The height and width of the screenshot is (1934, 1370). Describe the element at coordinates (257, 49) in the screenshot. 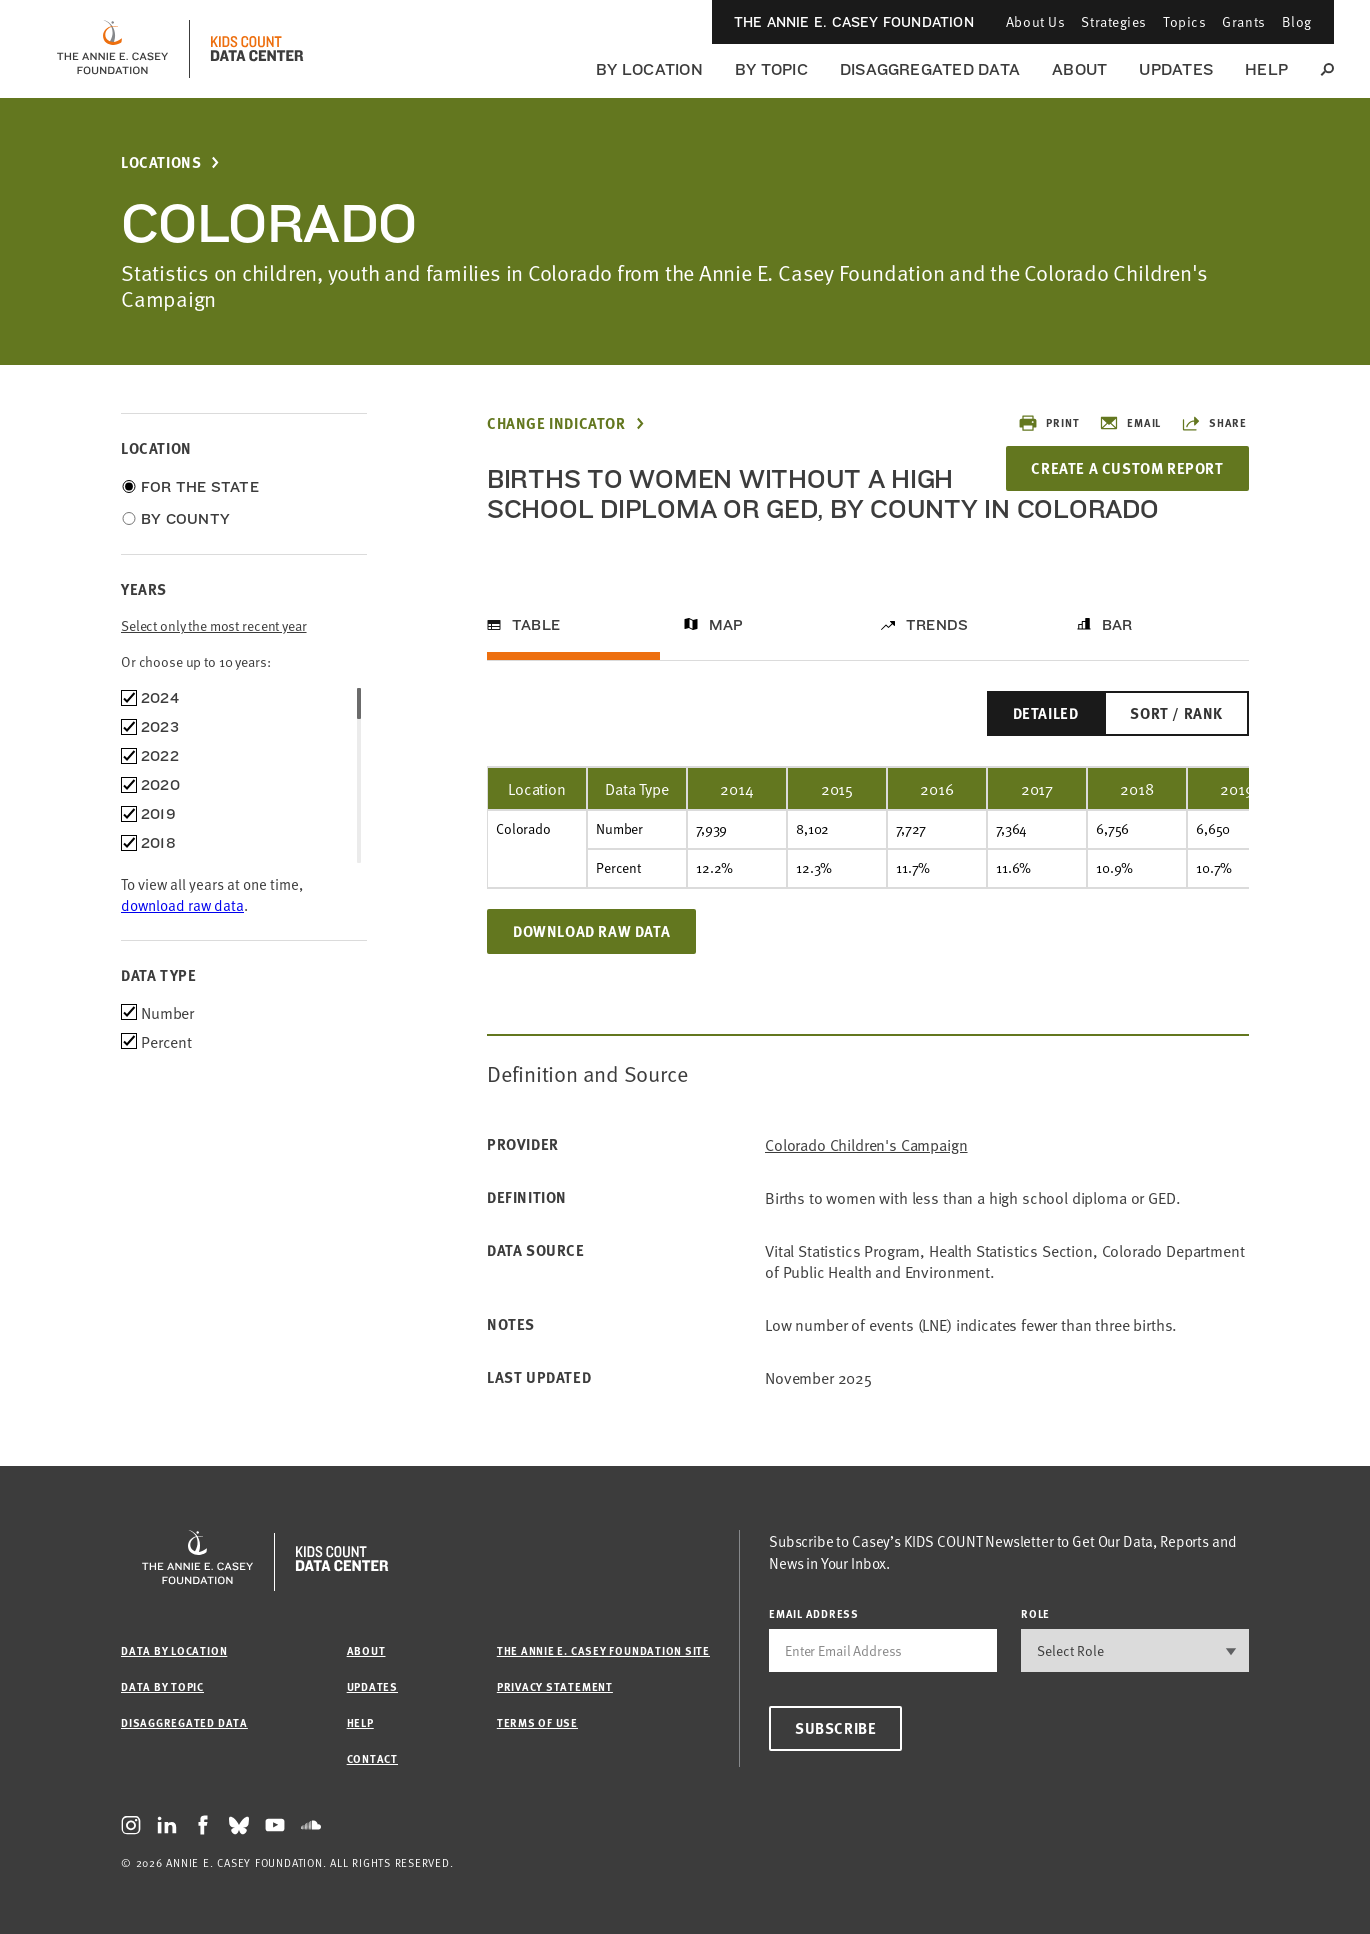

I see `[datacenter homepage]` at that location.